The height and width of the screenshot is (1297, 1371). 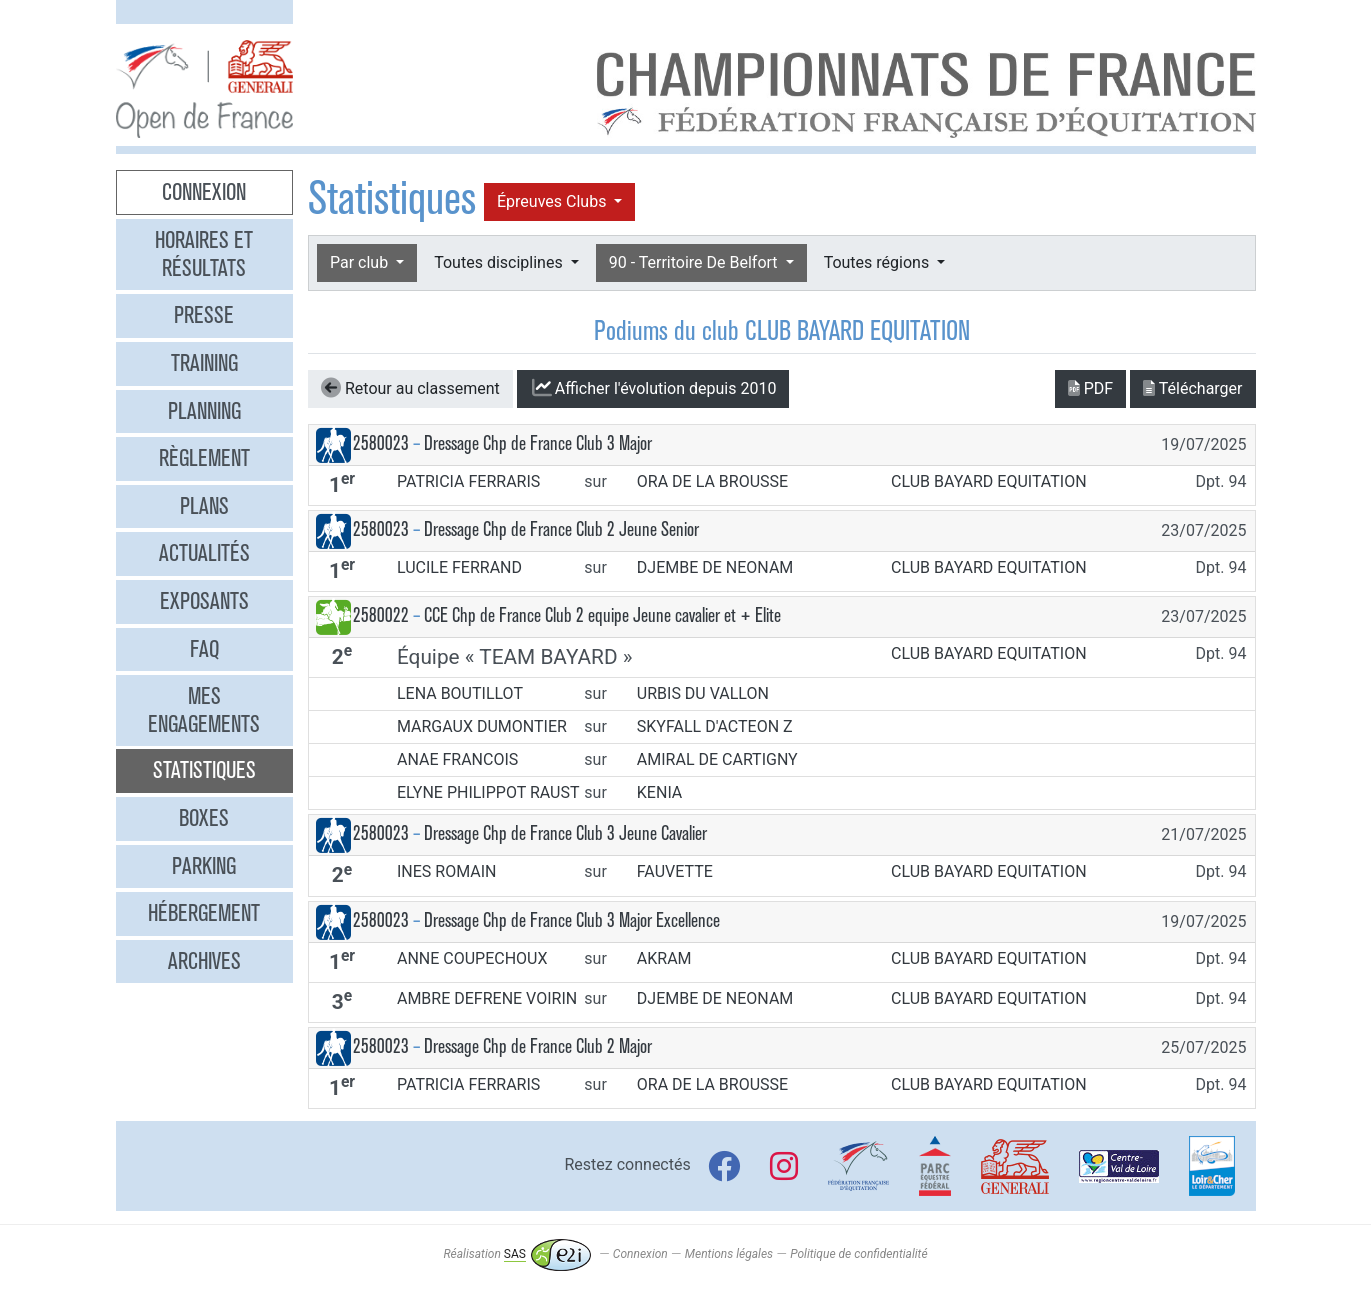 I want to click on FAUVETTE, so click(x=675, y=871).